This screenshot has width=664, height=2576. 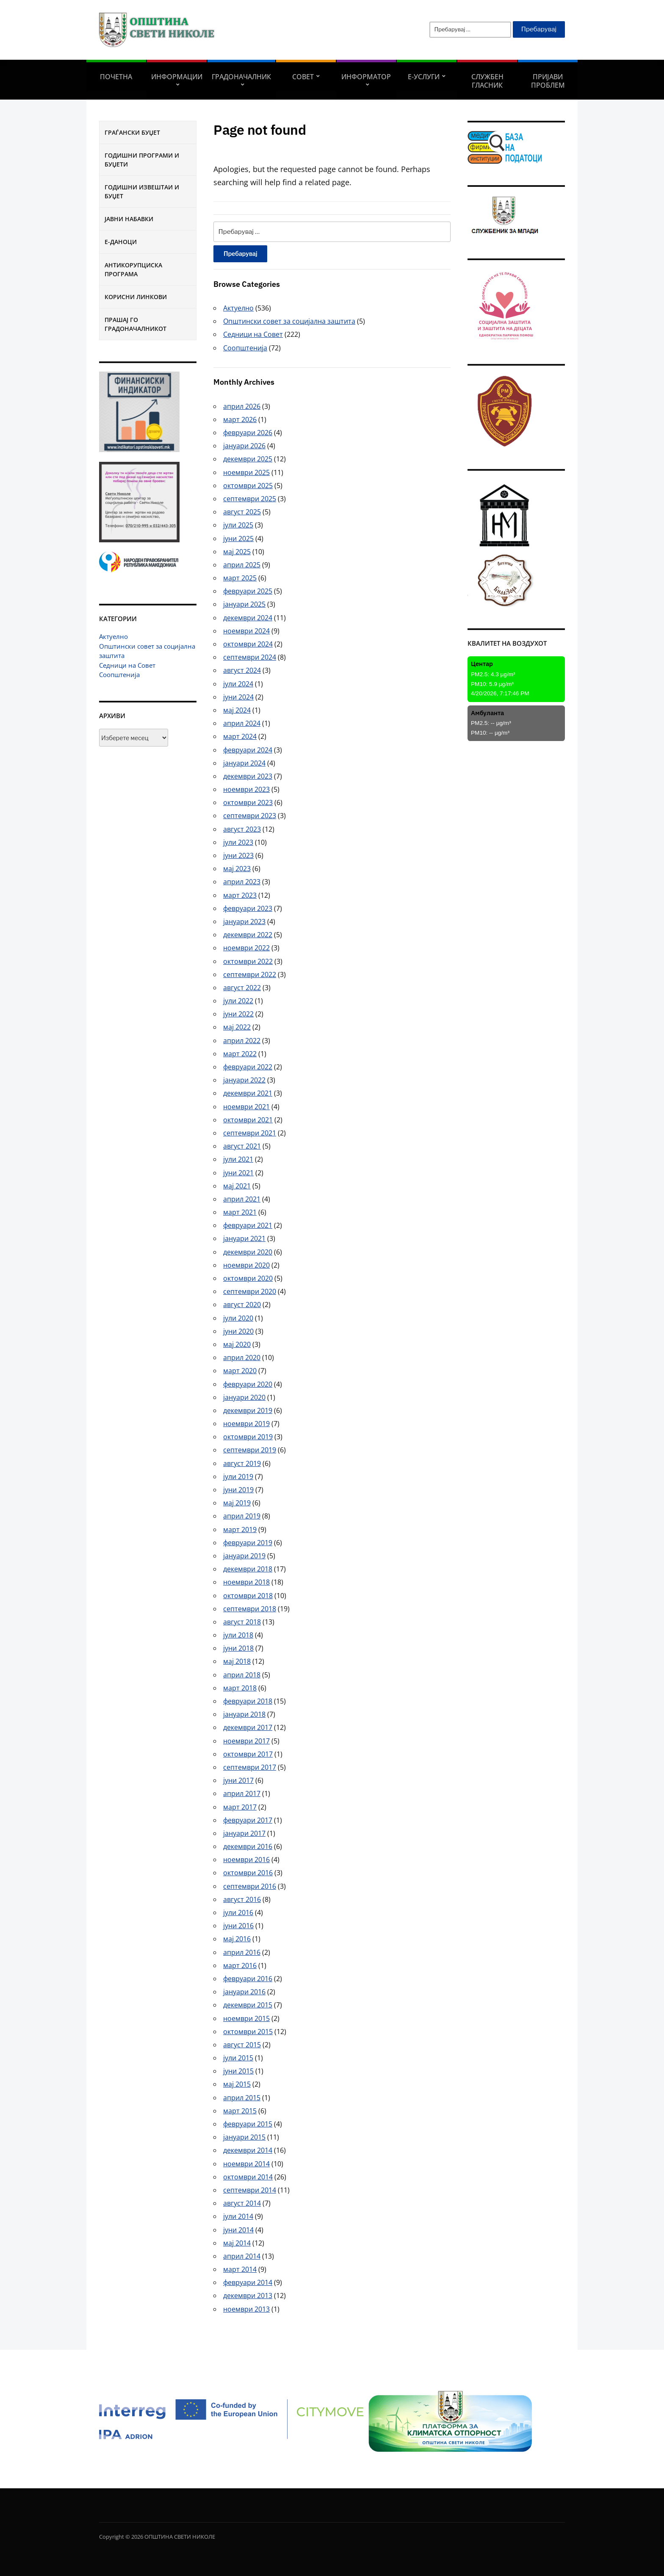 What do you see at coordinates (246, 1265) in the screenshot?
I see `ноември 2020` at bounding box center [246, 1265].